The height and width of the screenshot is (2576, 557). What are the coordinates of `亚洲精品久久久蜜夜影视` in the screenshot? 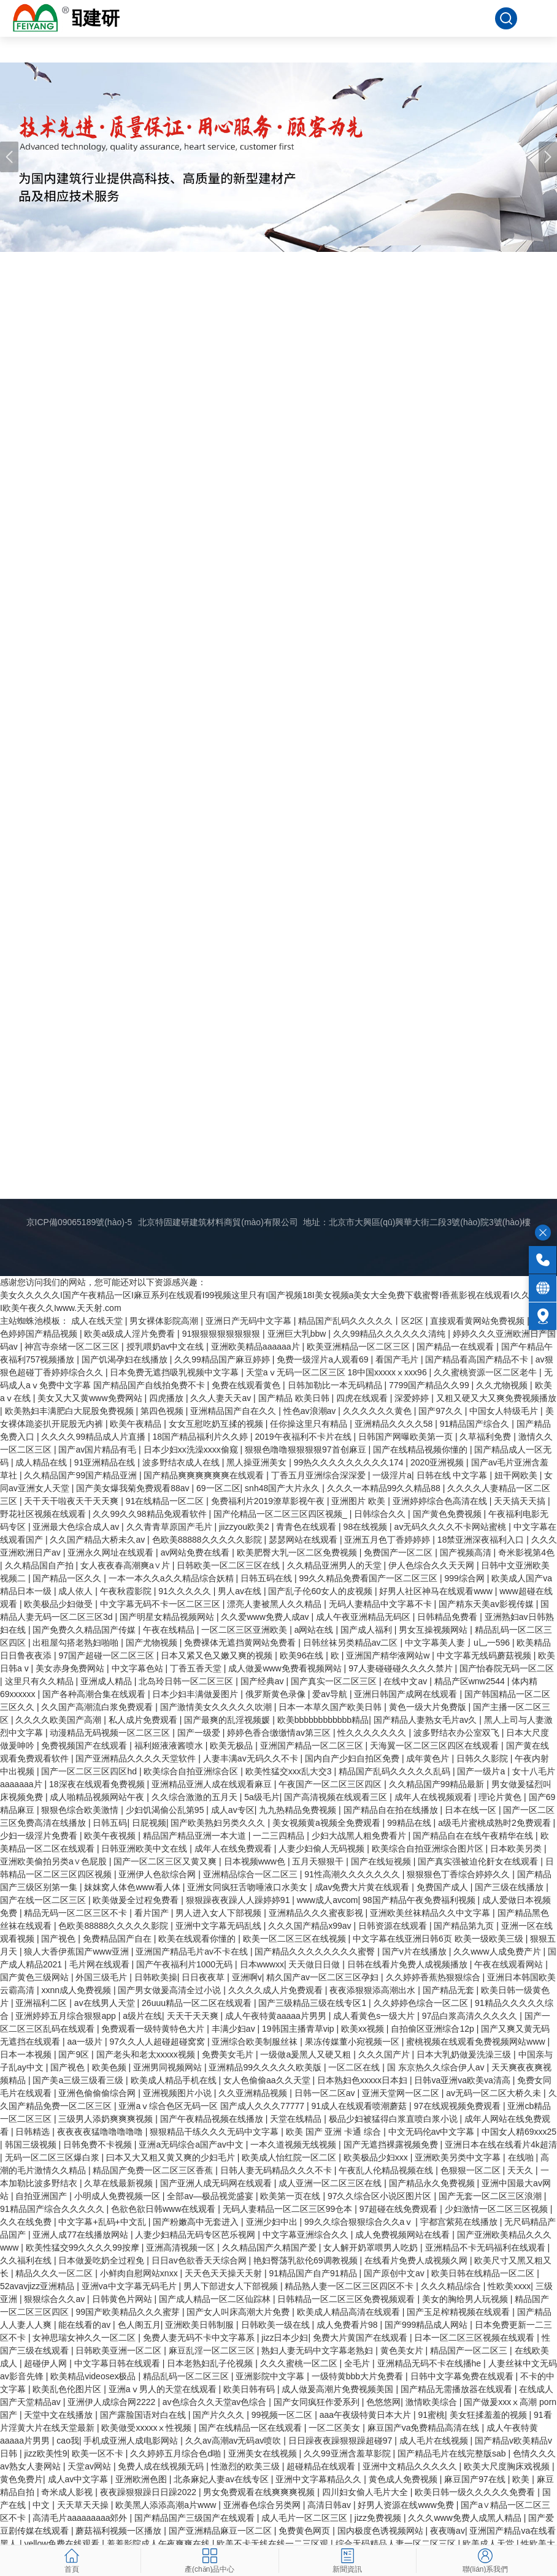 It's located at (317, 1913).